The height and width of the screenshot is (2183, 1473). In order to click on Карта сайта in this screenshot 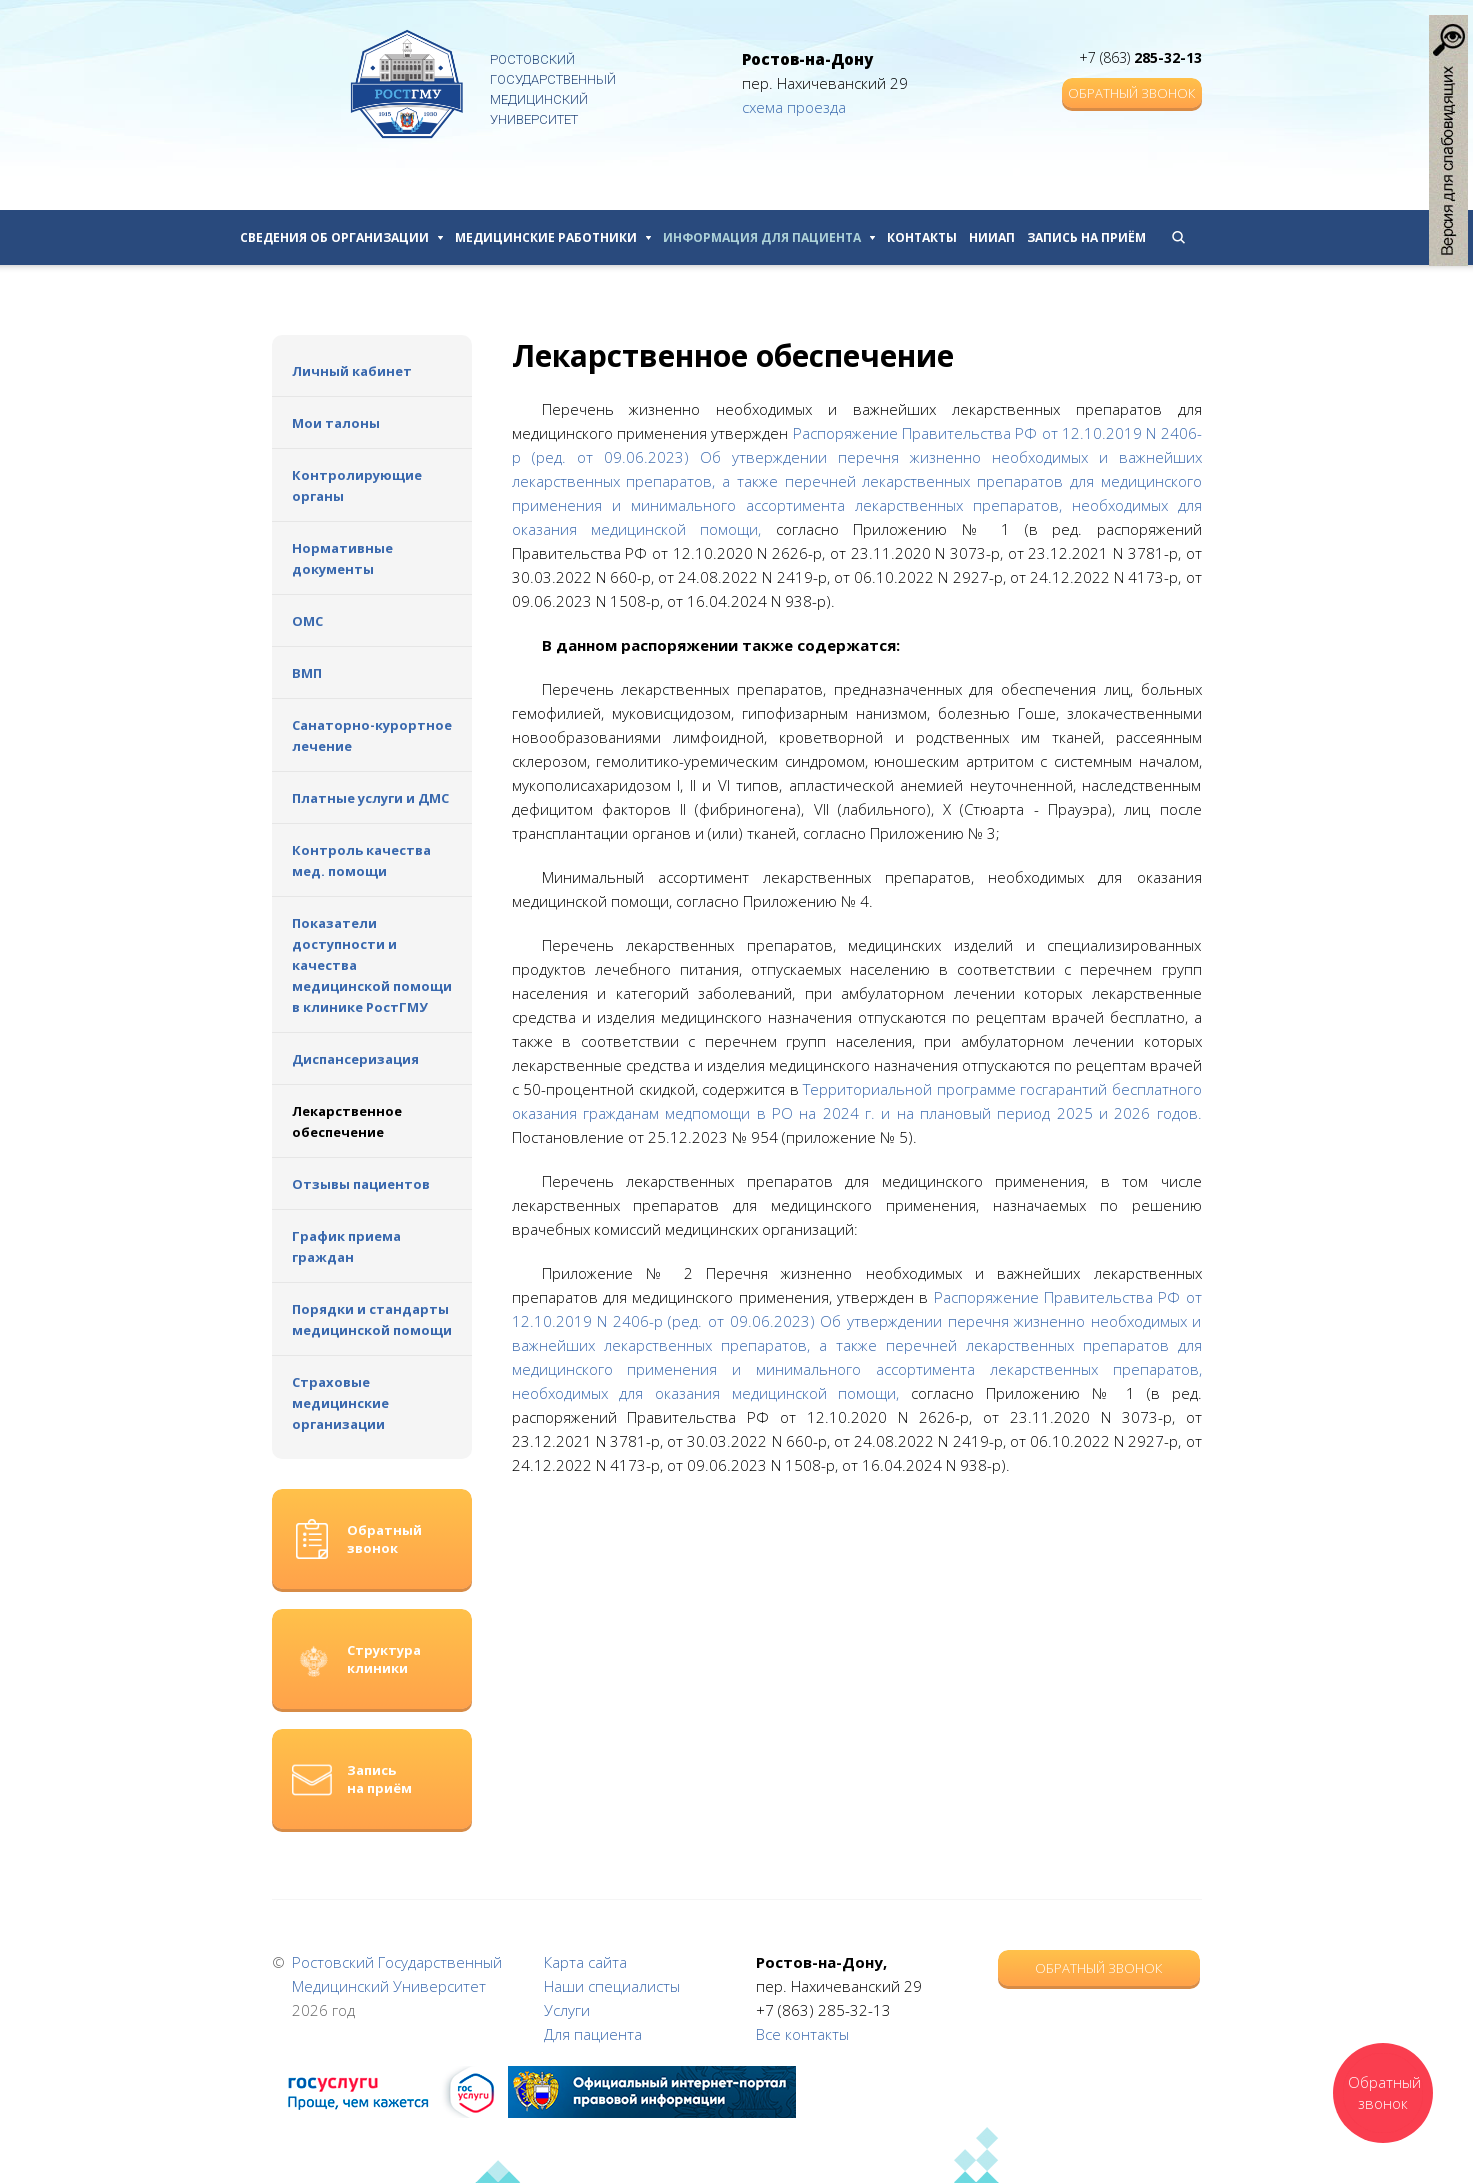, I will do `click(585, 1962)`.